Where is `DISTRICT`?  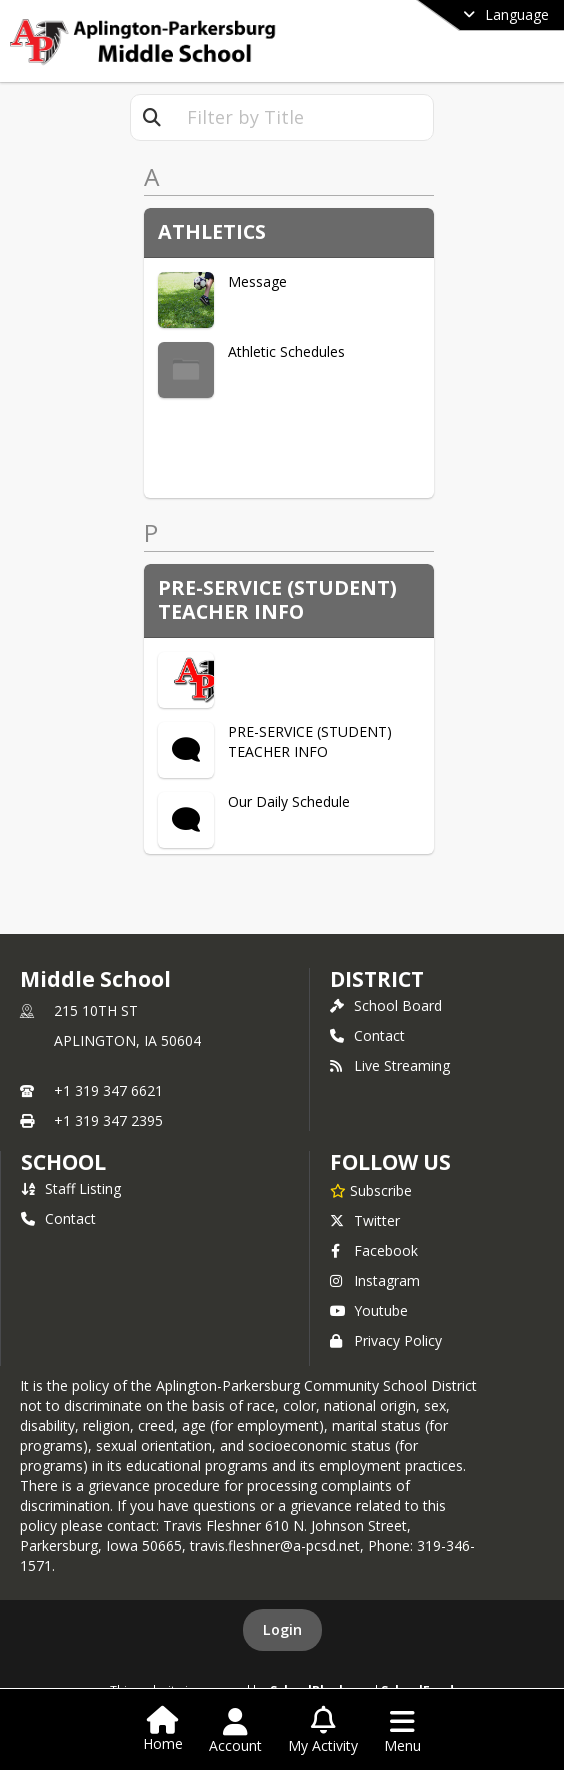 DISTRICT is located at coordinates (377, 979).